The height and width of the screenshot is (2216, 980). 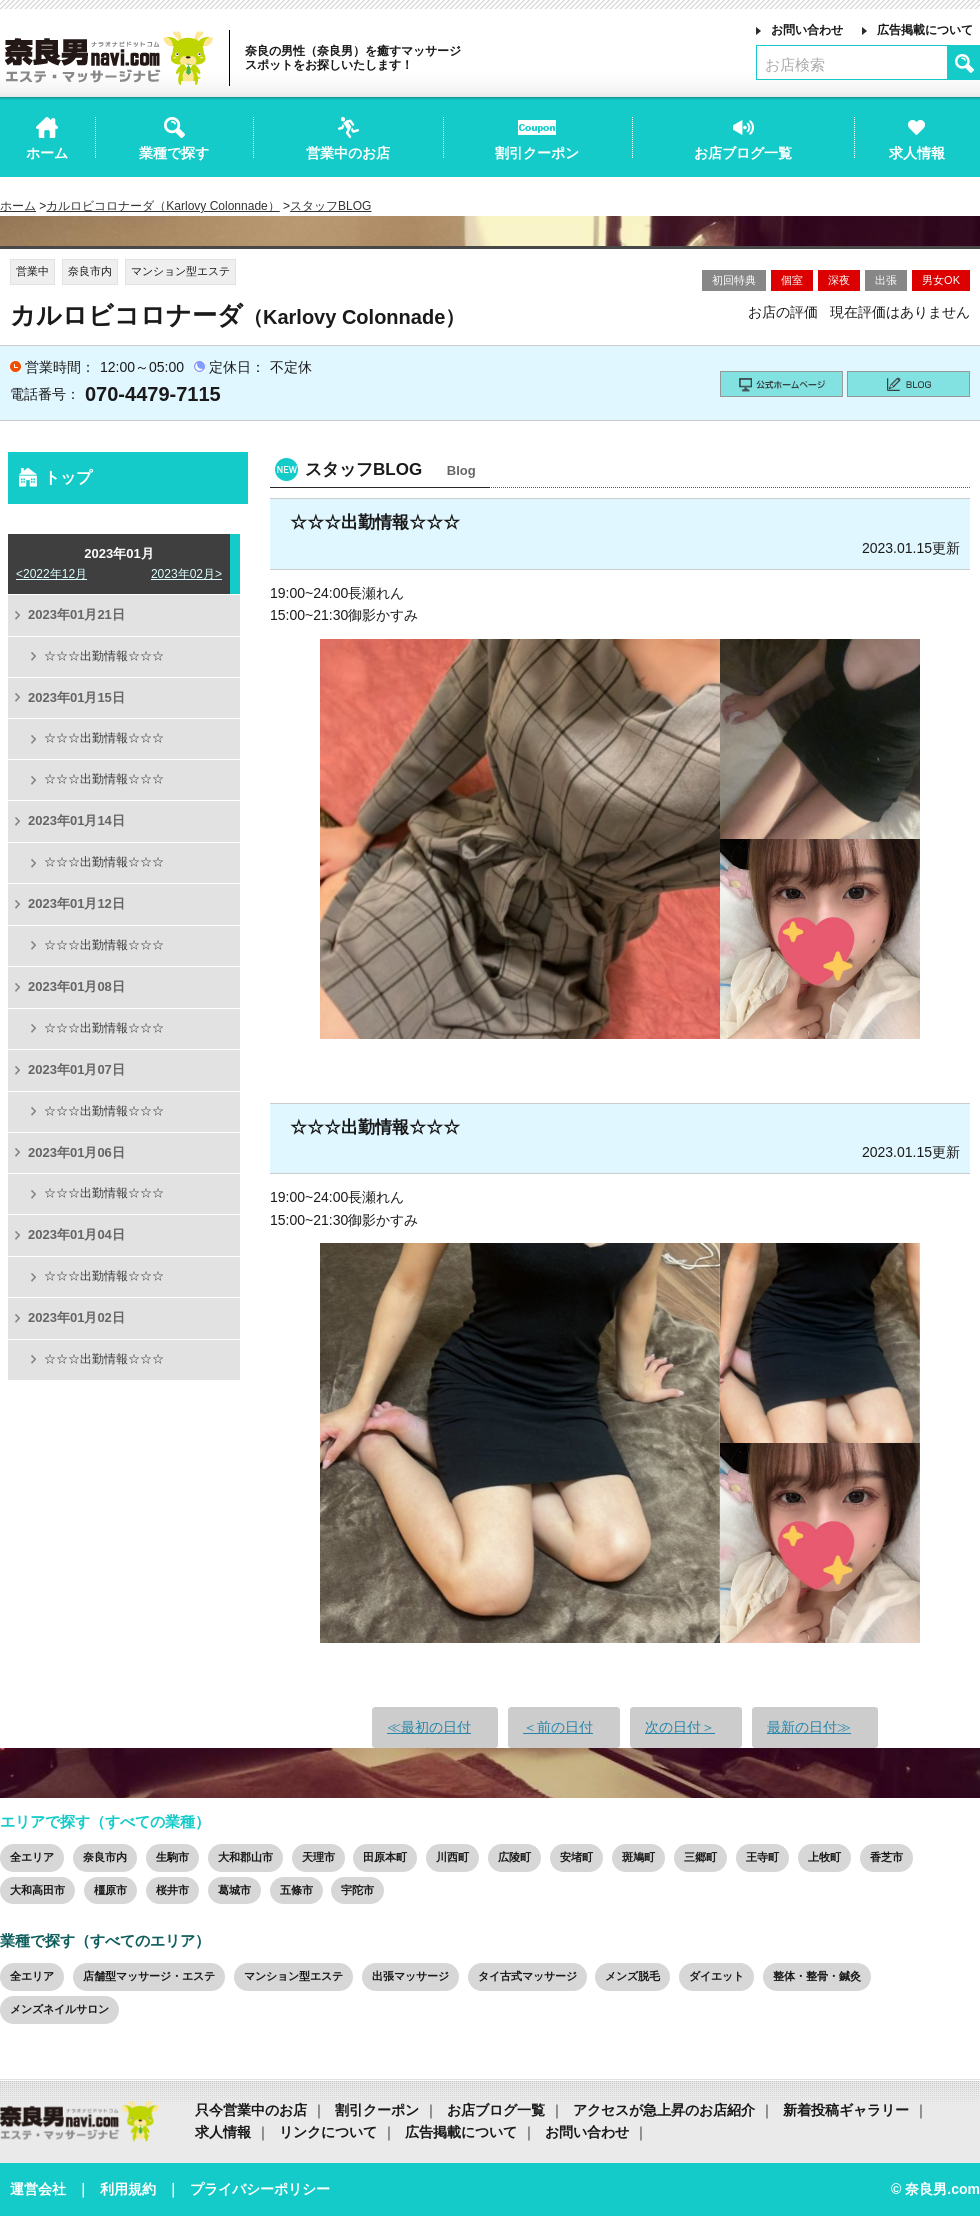 What do you see at coordinates (452, 1857) in the screenshot?
I see `川西町` at bounding box center [452, 1857].